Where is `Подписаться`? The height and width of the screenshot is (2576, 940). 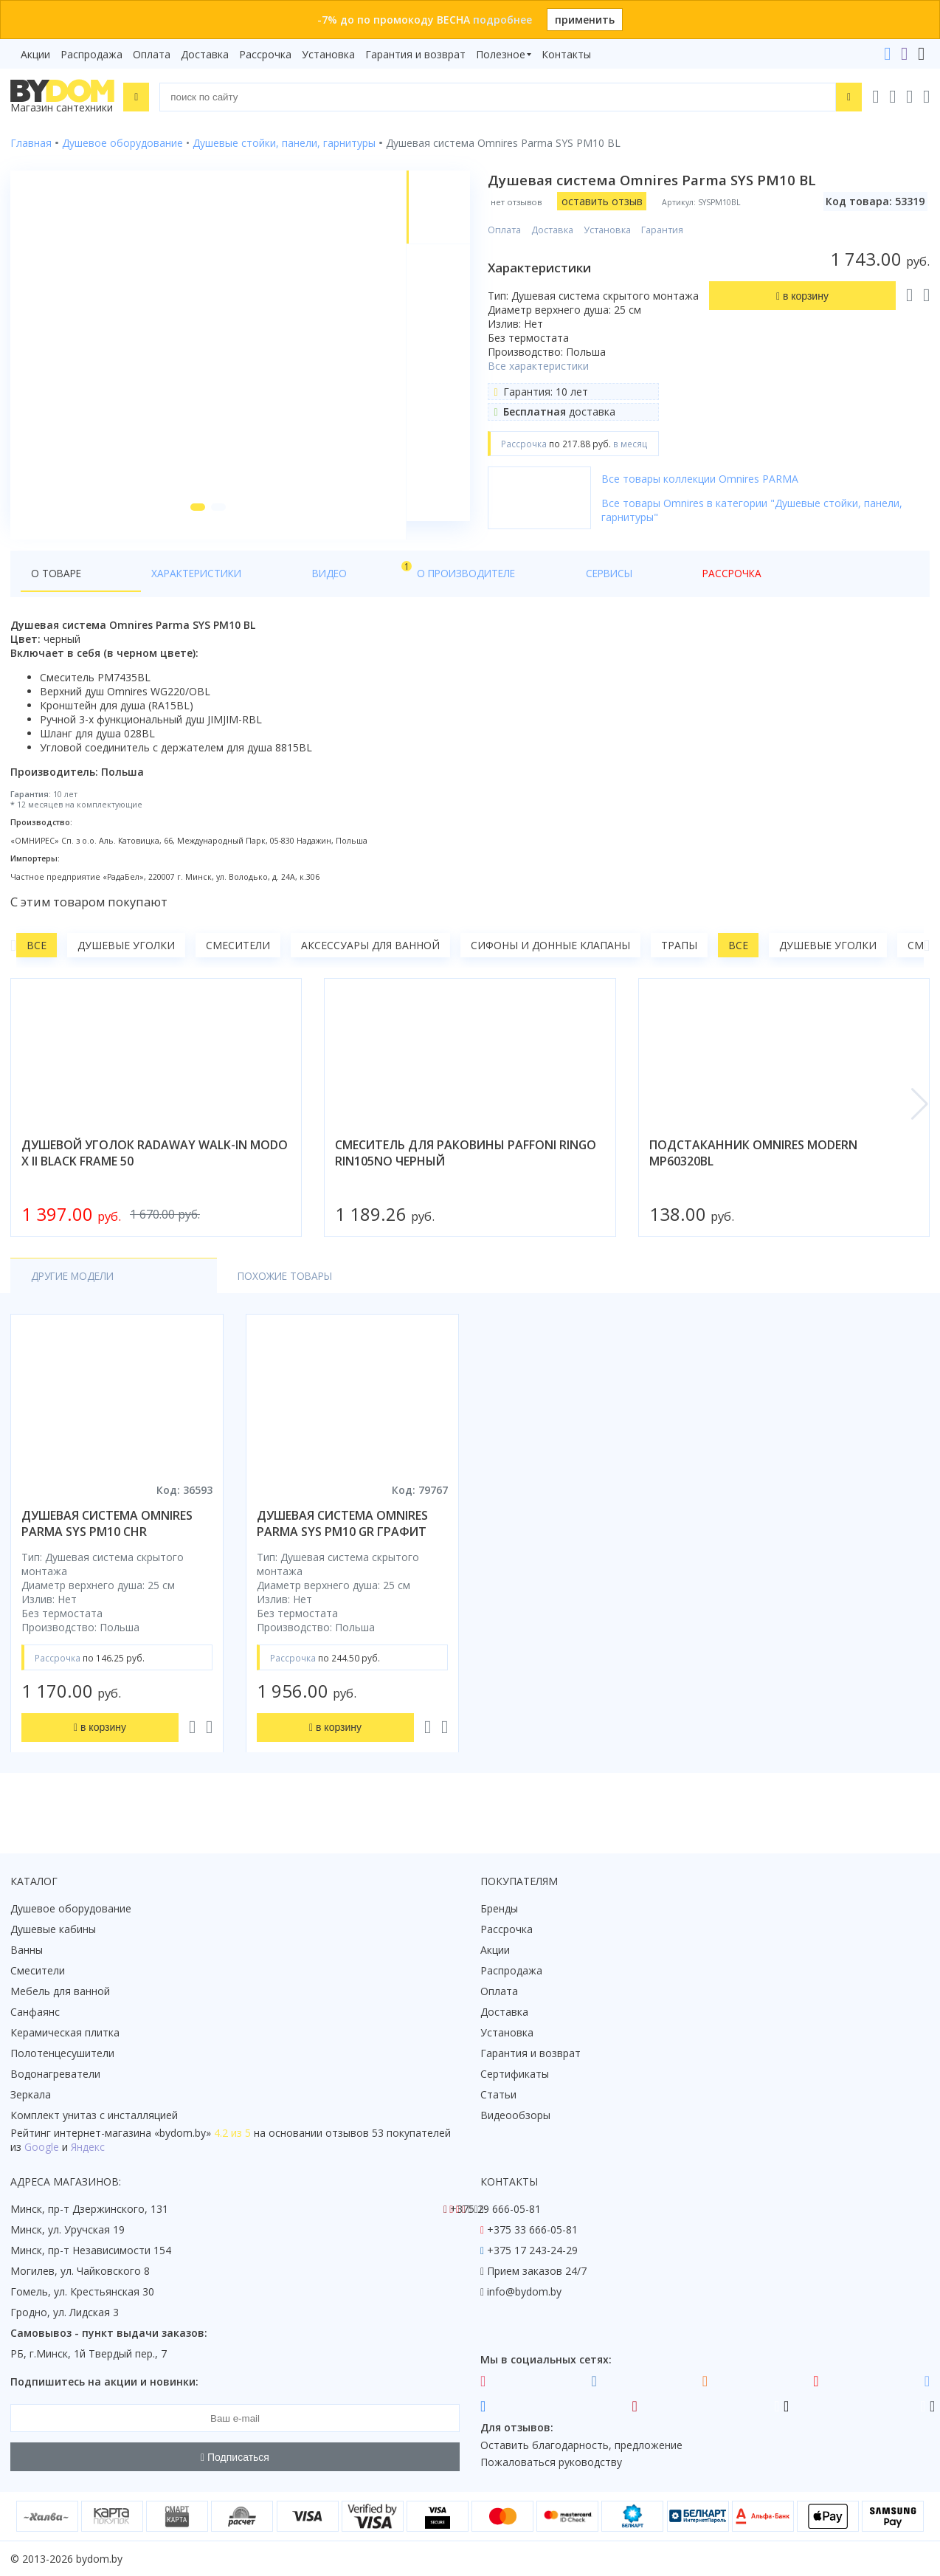 Подписаться is located at coordinates (235, 2457).